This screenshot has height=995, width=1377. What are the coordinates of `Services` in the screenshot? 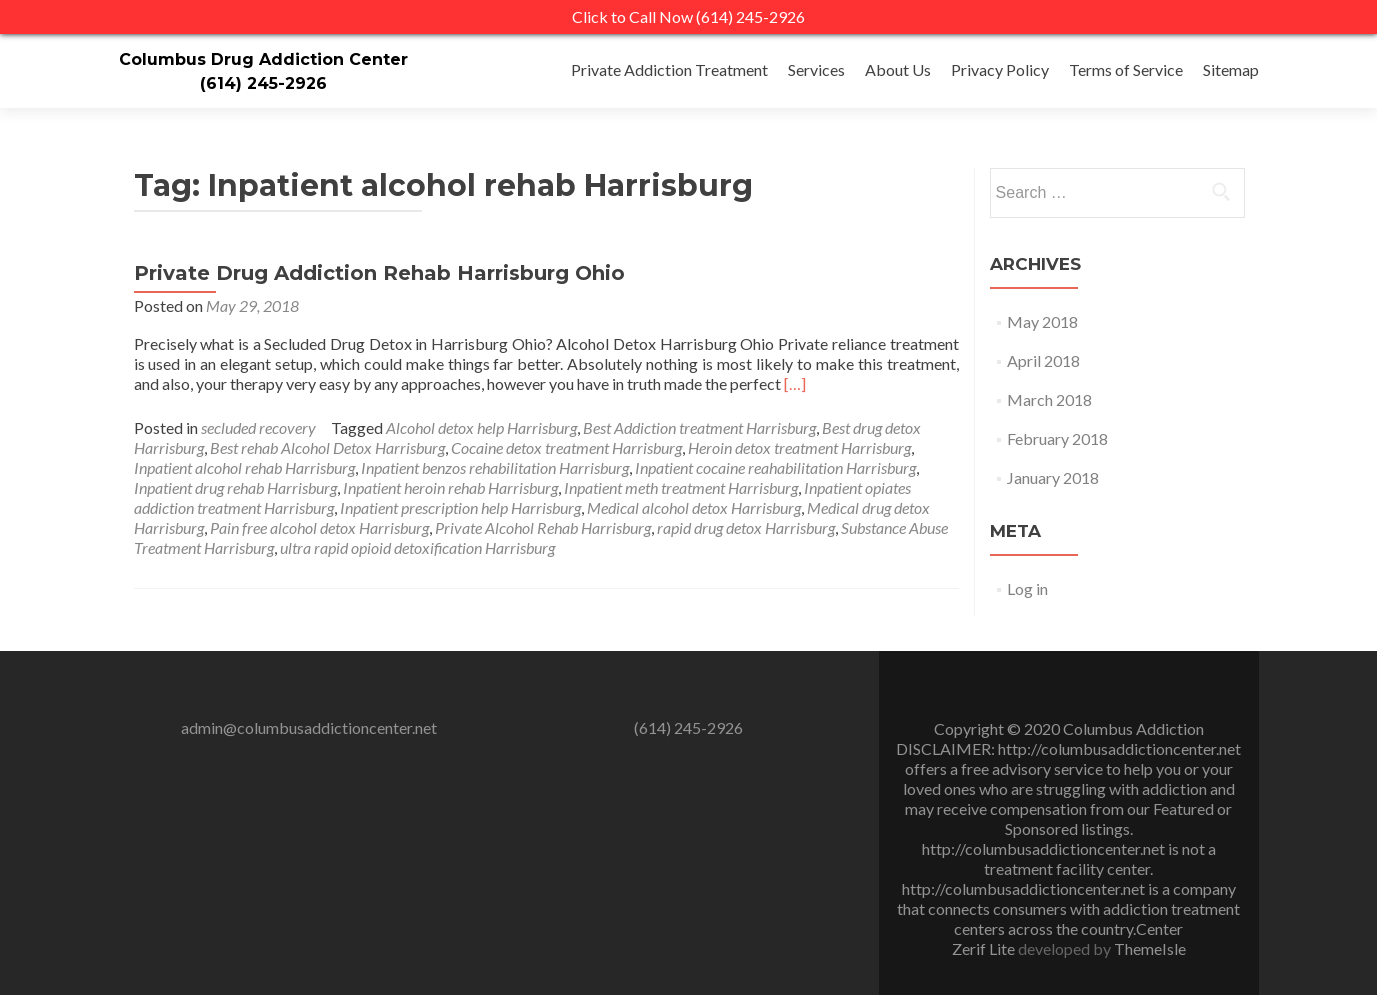 It's located at (816, 69).